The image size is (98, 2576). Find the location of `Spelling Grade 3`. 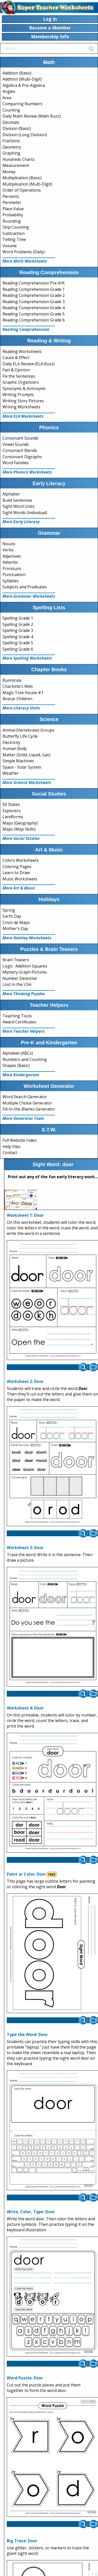

Spelling Grade 3 is located at coordinates (18, 630).